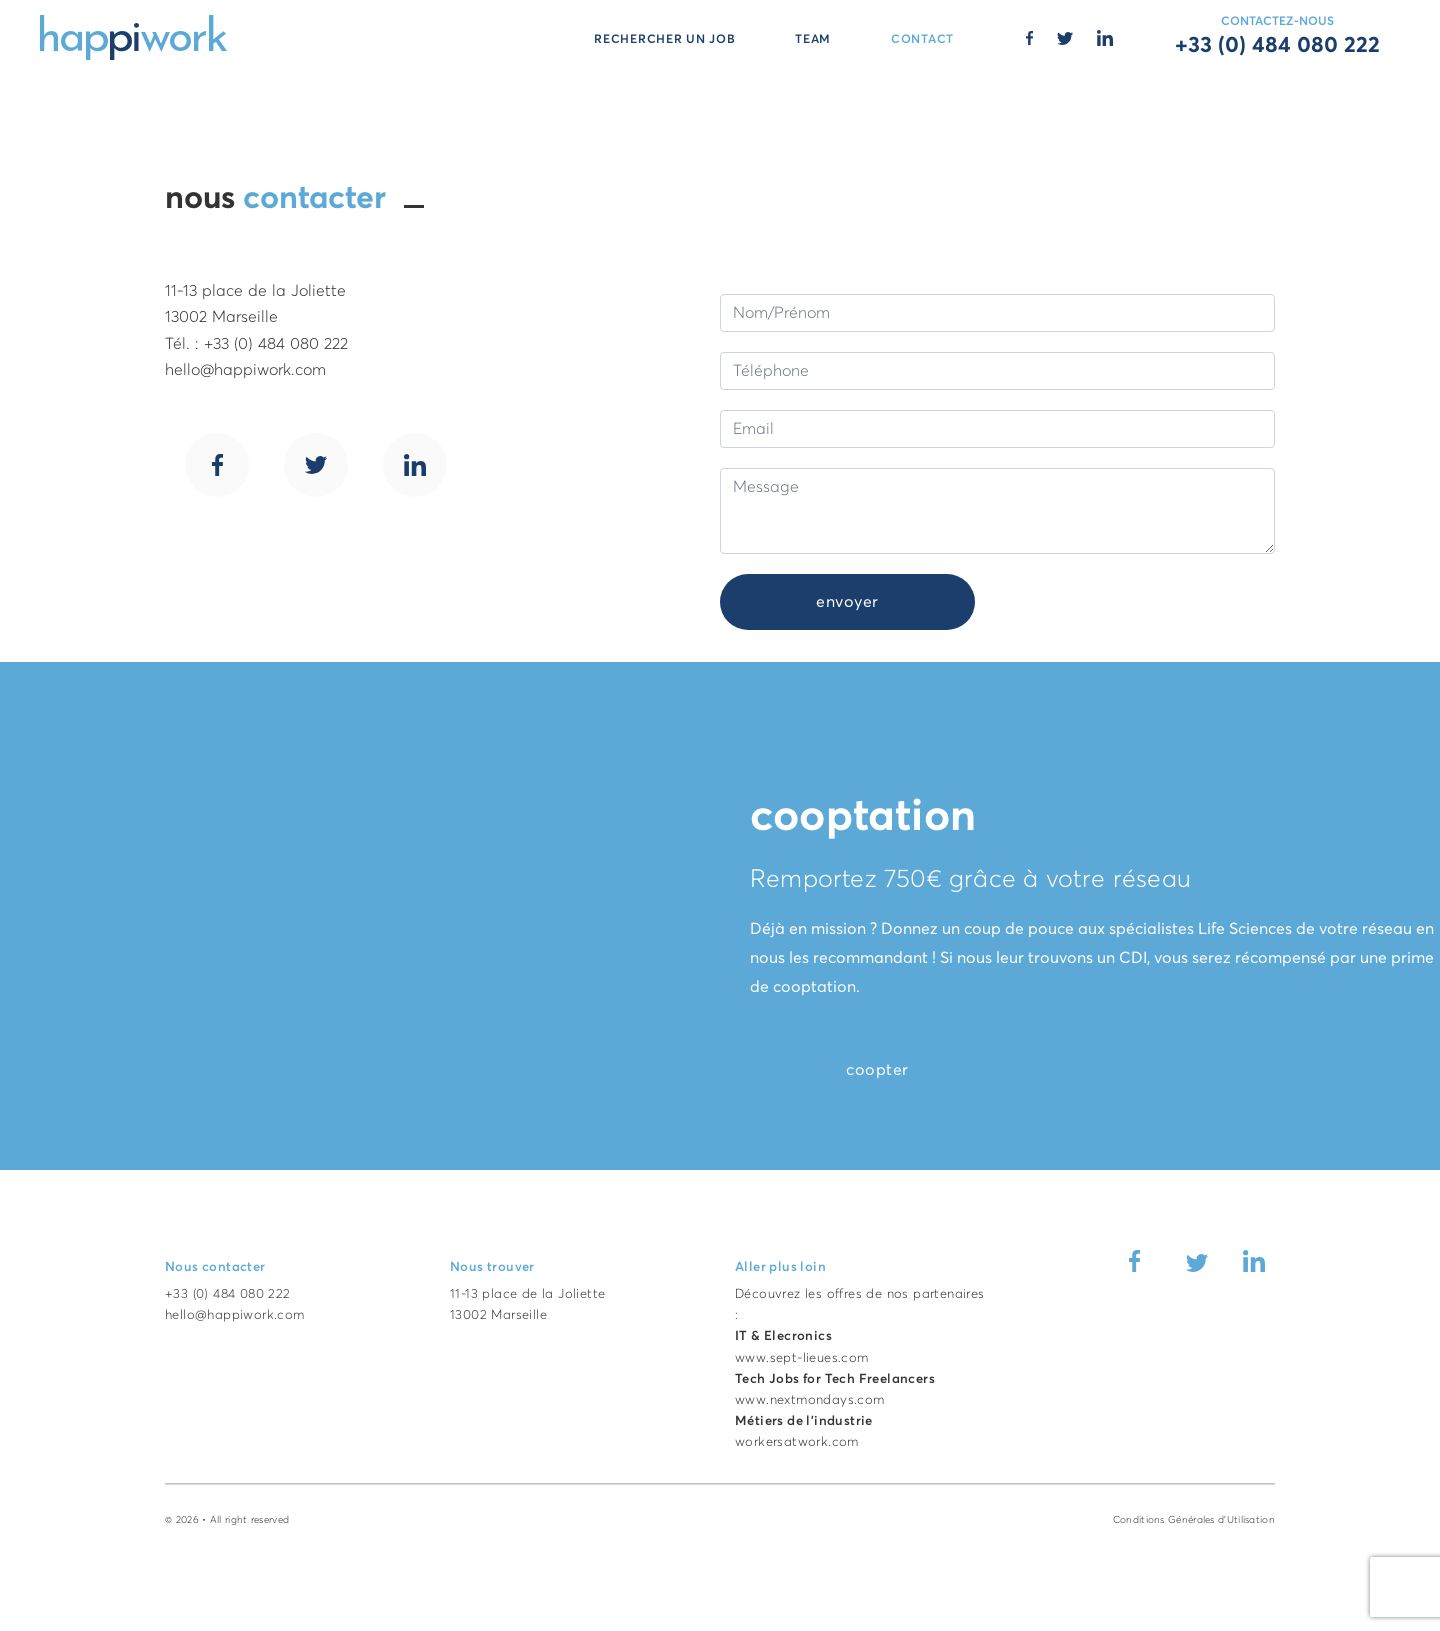 This screenshot has width=1440, height=1631. Describe the element at coordinates (133, 36) in the screenshot. I see `[Accueil Happiwork]` at that location.